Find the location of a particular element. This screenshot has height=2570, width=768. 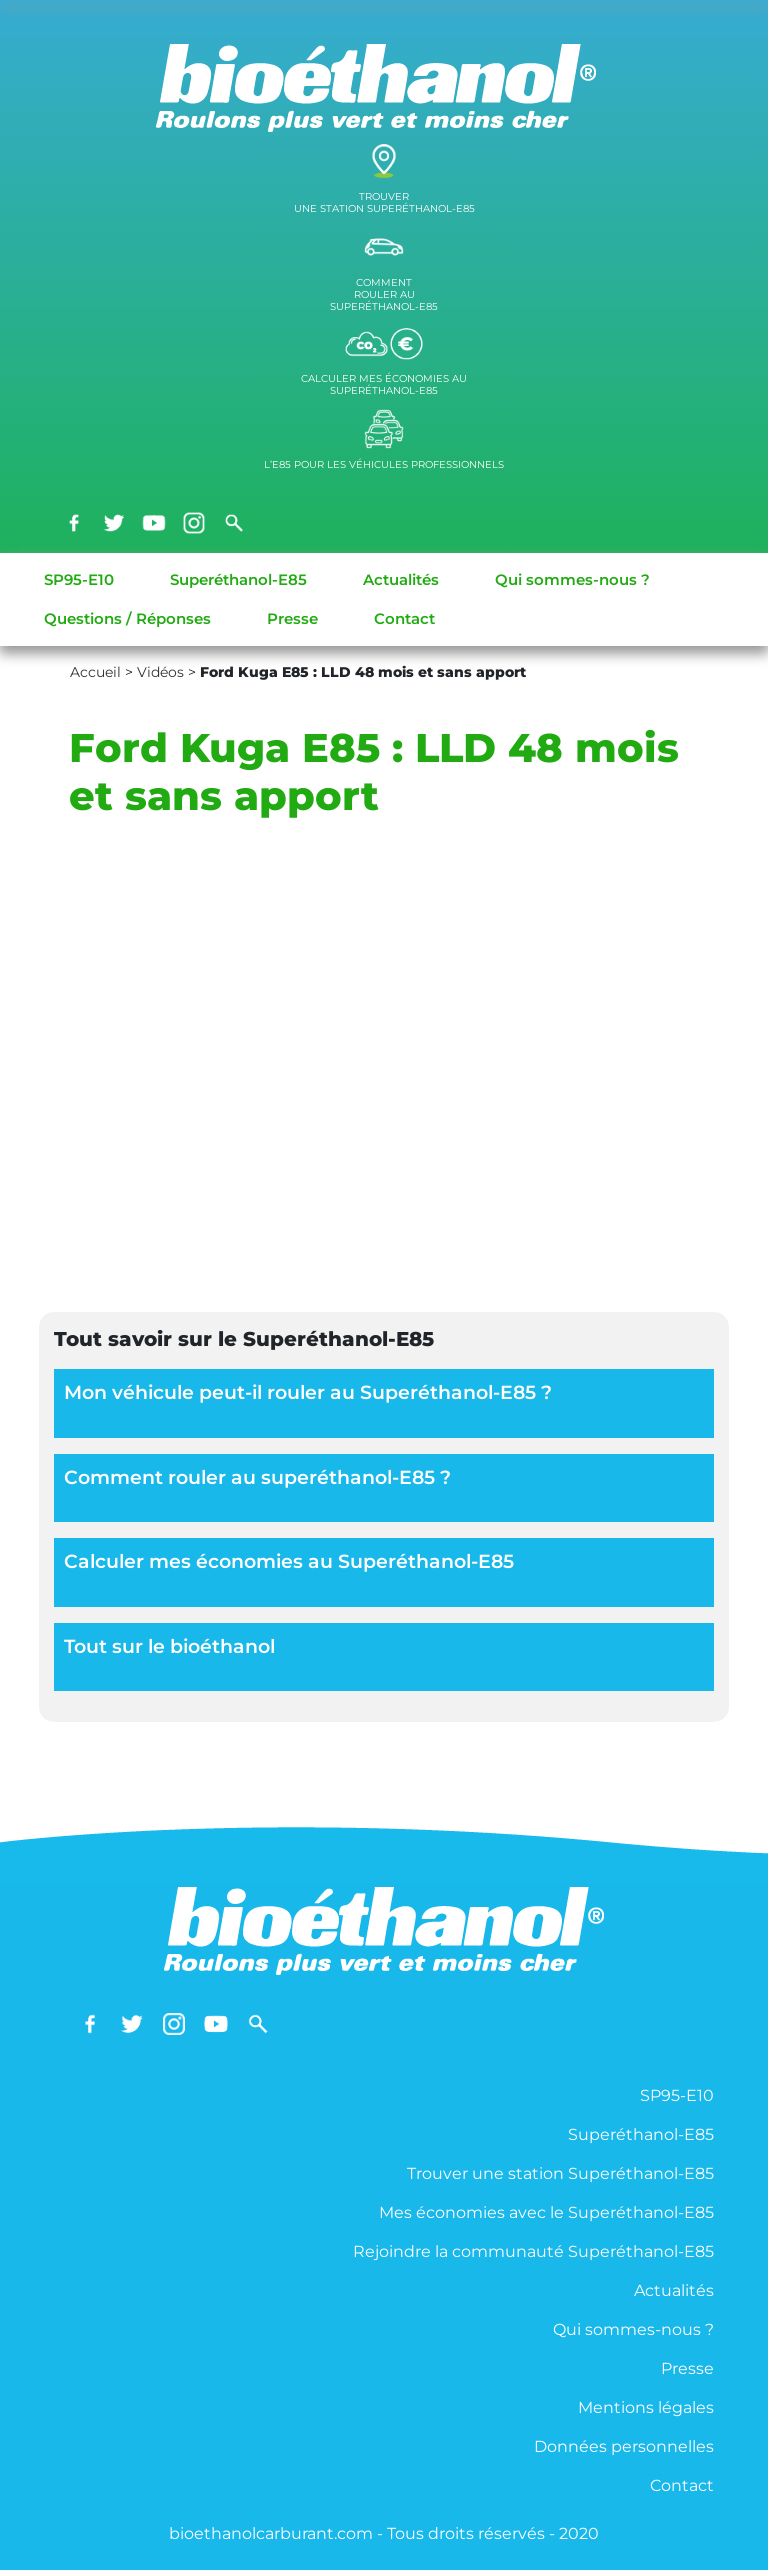

Mon véhicule peut-il rouler au Superéthanol-E85 ? is located at coordinates (308, 1392).